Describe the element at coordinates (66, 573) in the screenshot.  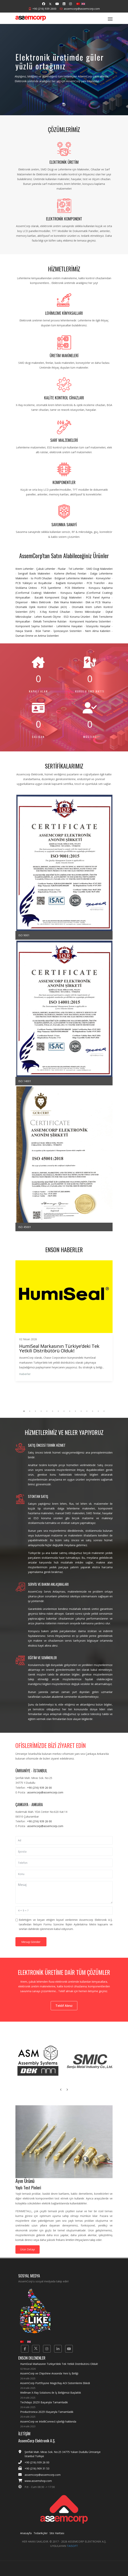
I see `Kürleme (Reflow) Fırınları` at that location.